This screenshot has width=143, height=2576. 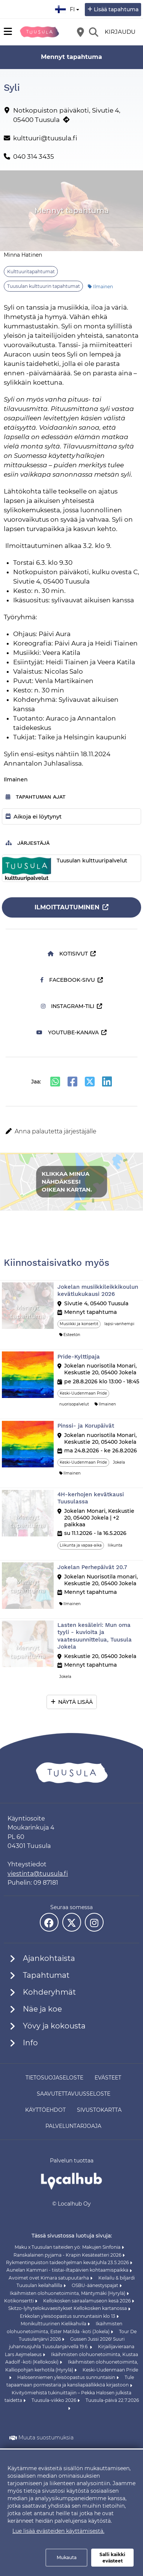 What do you see at coordinates (54, 2323) in the screenshot?
I see `Monikulttuurinen Kielikahvila` at bounding box center [54, 2323].